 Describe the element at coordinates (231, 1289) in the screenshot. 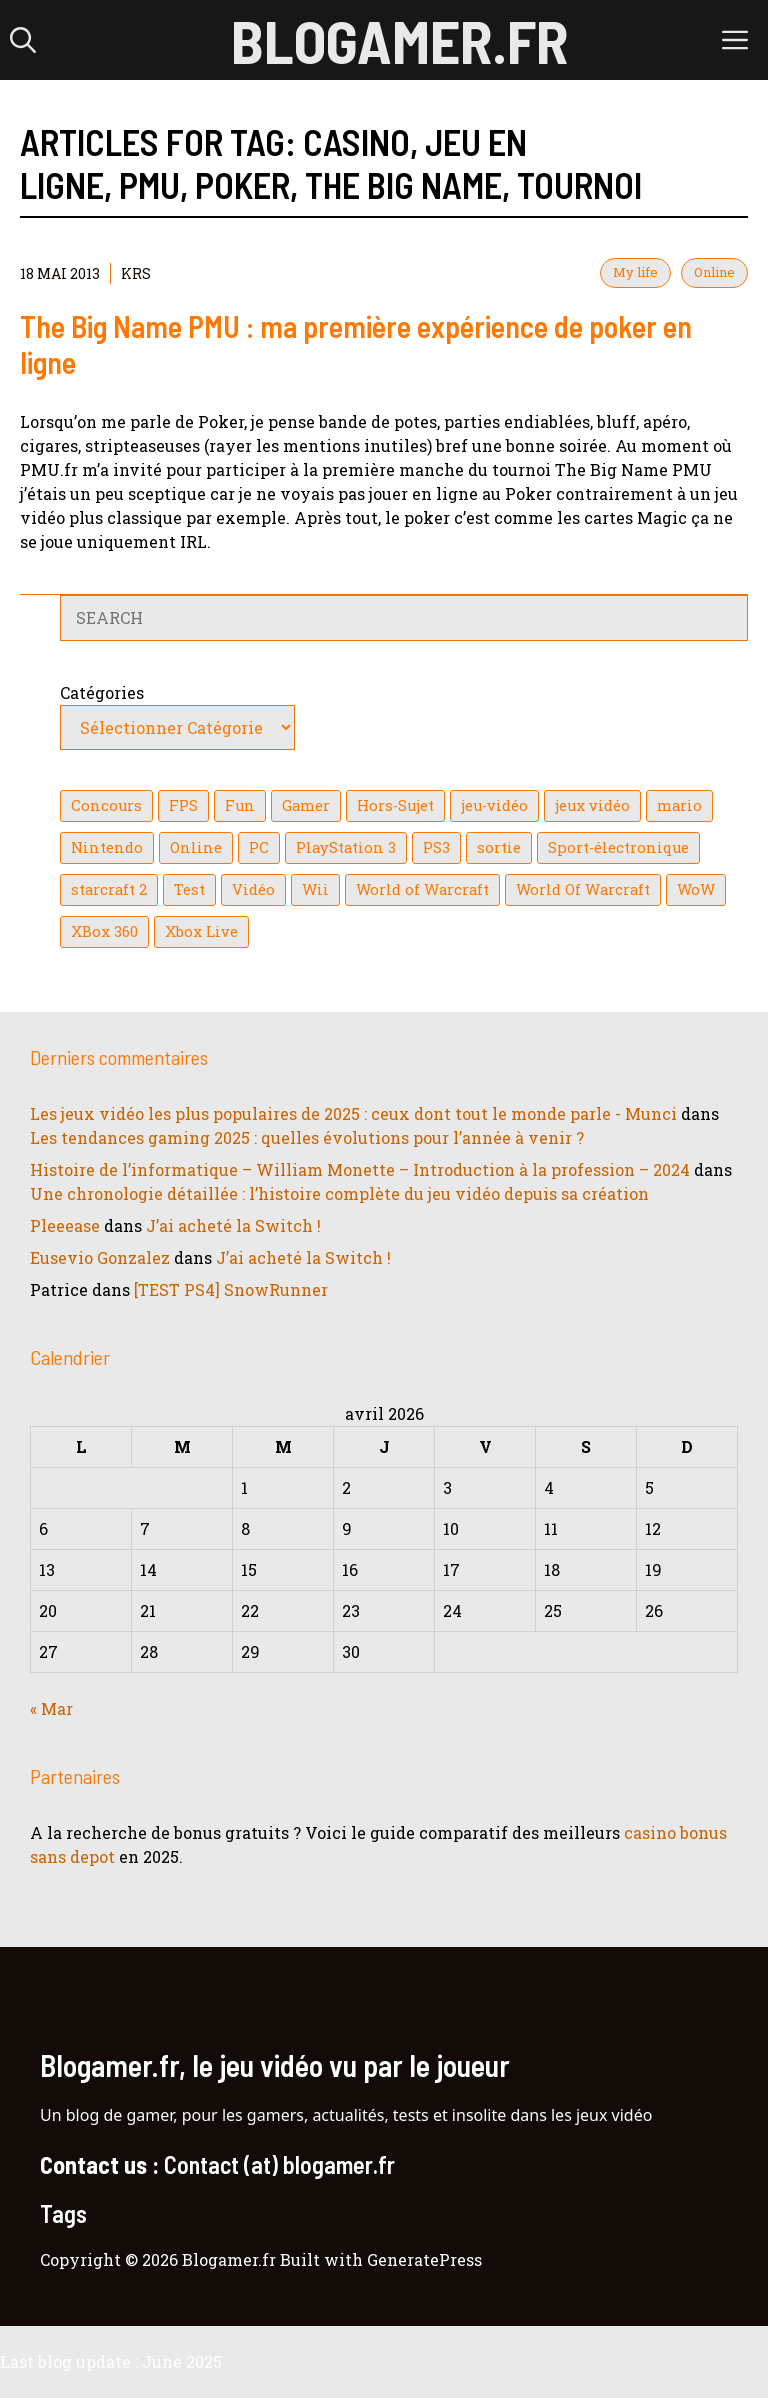

I see `[TEST PS4] SnowRunner` at that location.